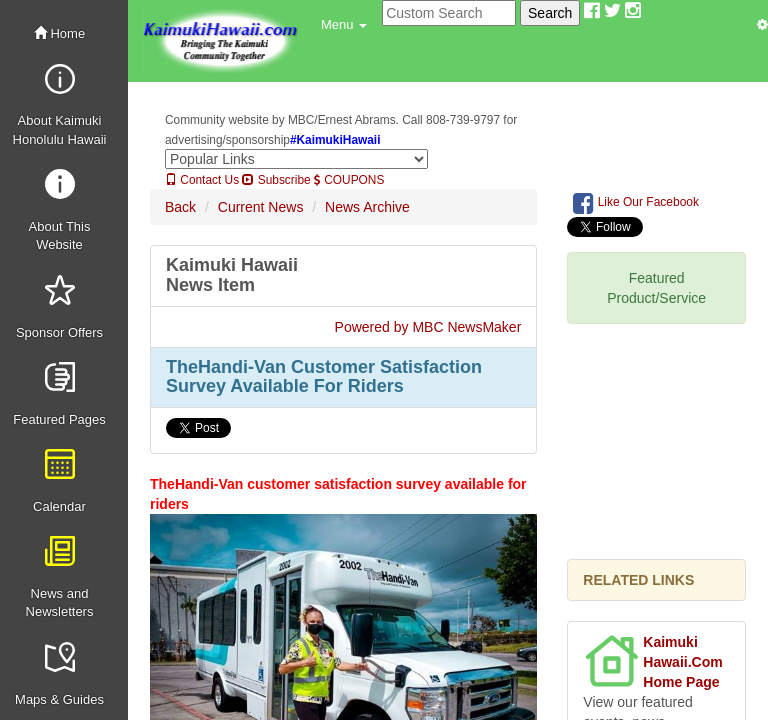 The image size is (768, 720). I want to click on Current News, so click(261, 207).